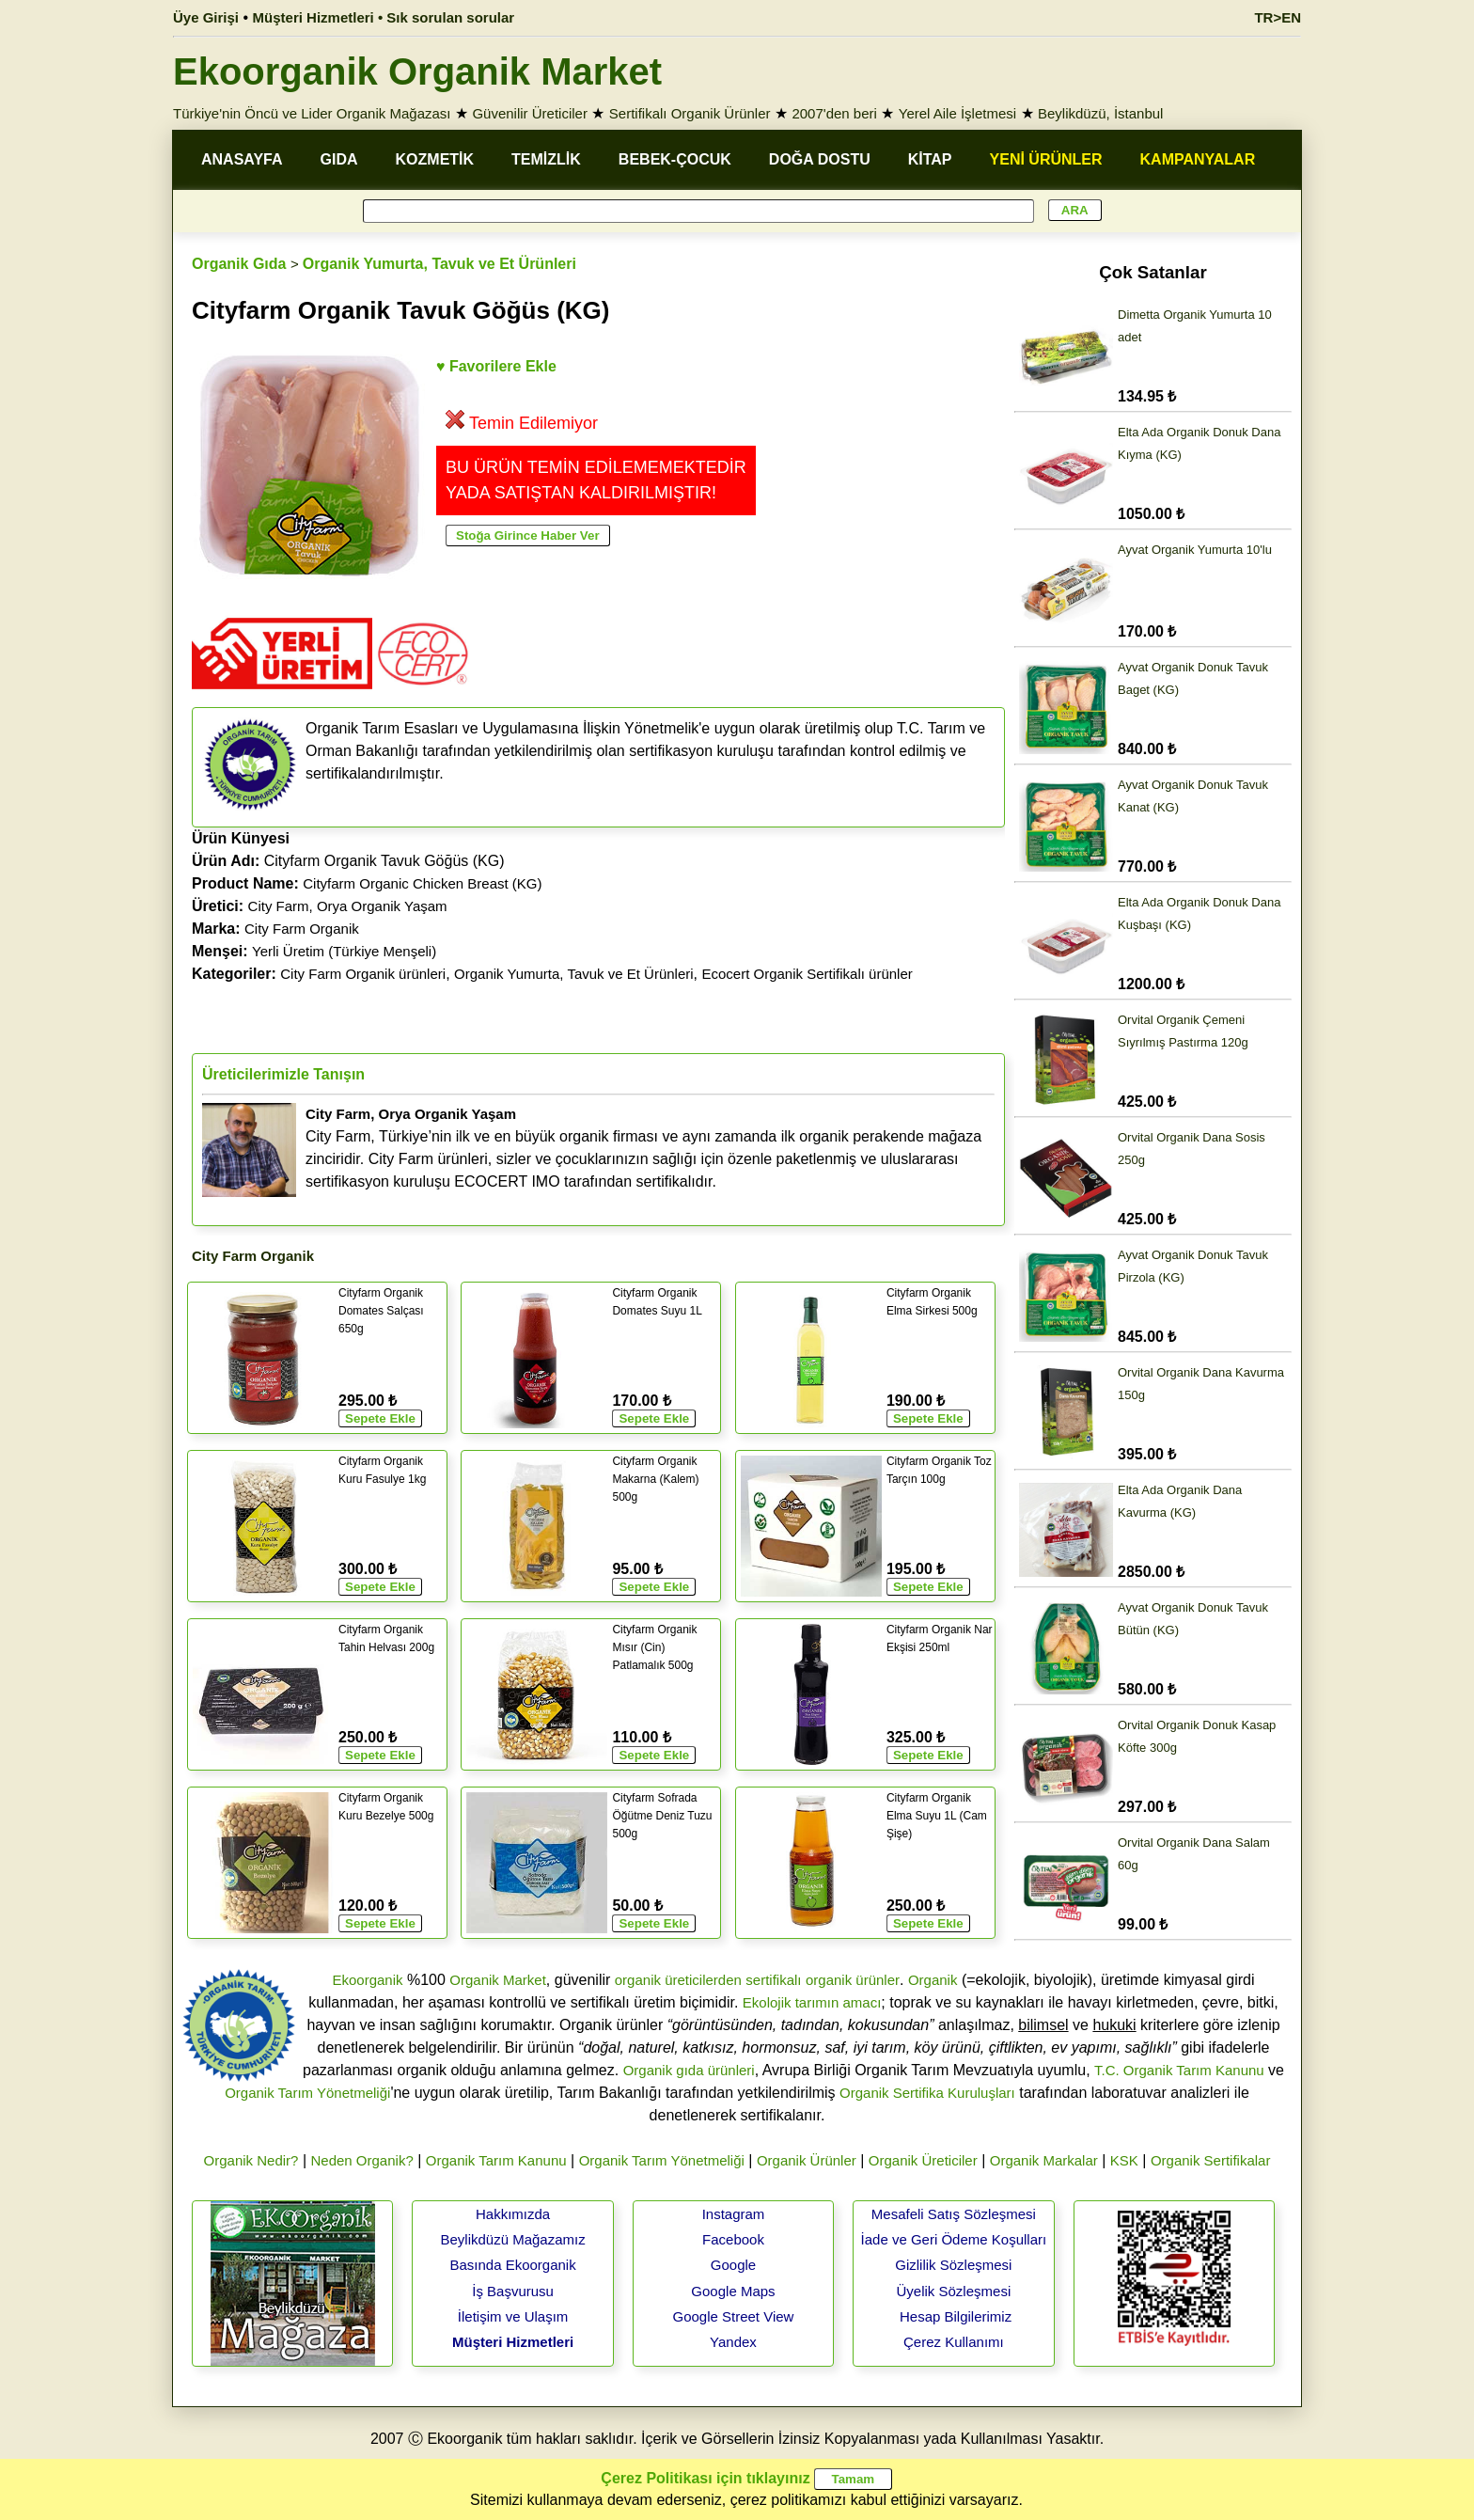 The width and height of the screenshot is (1474, 2520). What do you see at coordinates (435, 159) in the screenshot?
I see `KOZMETİK` at bounding box center [435, 159].